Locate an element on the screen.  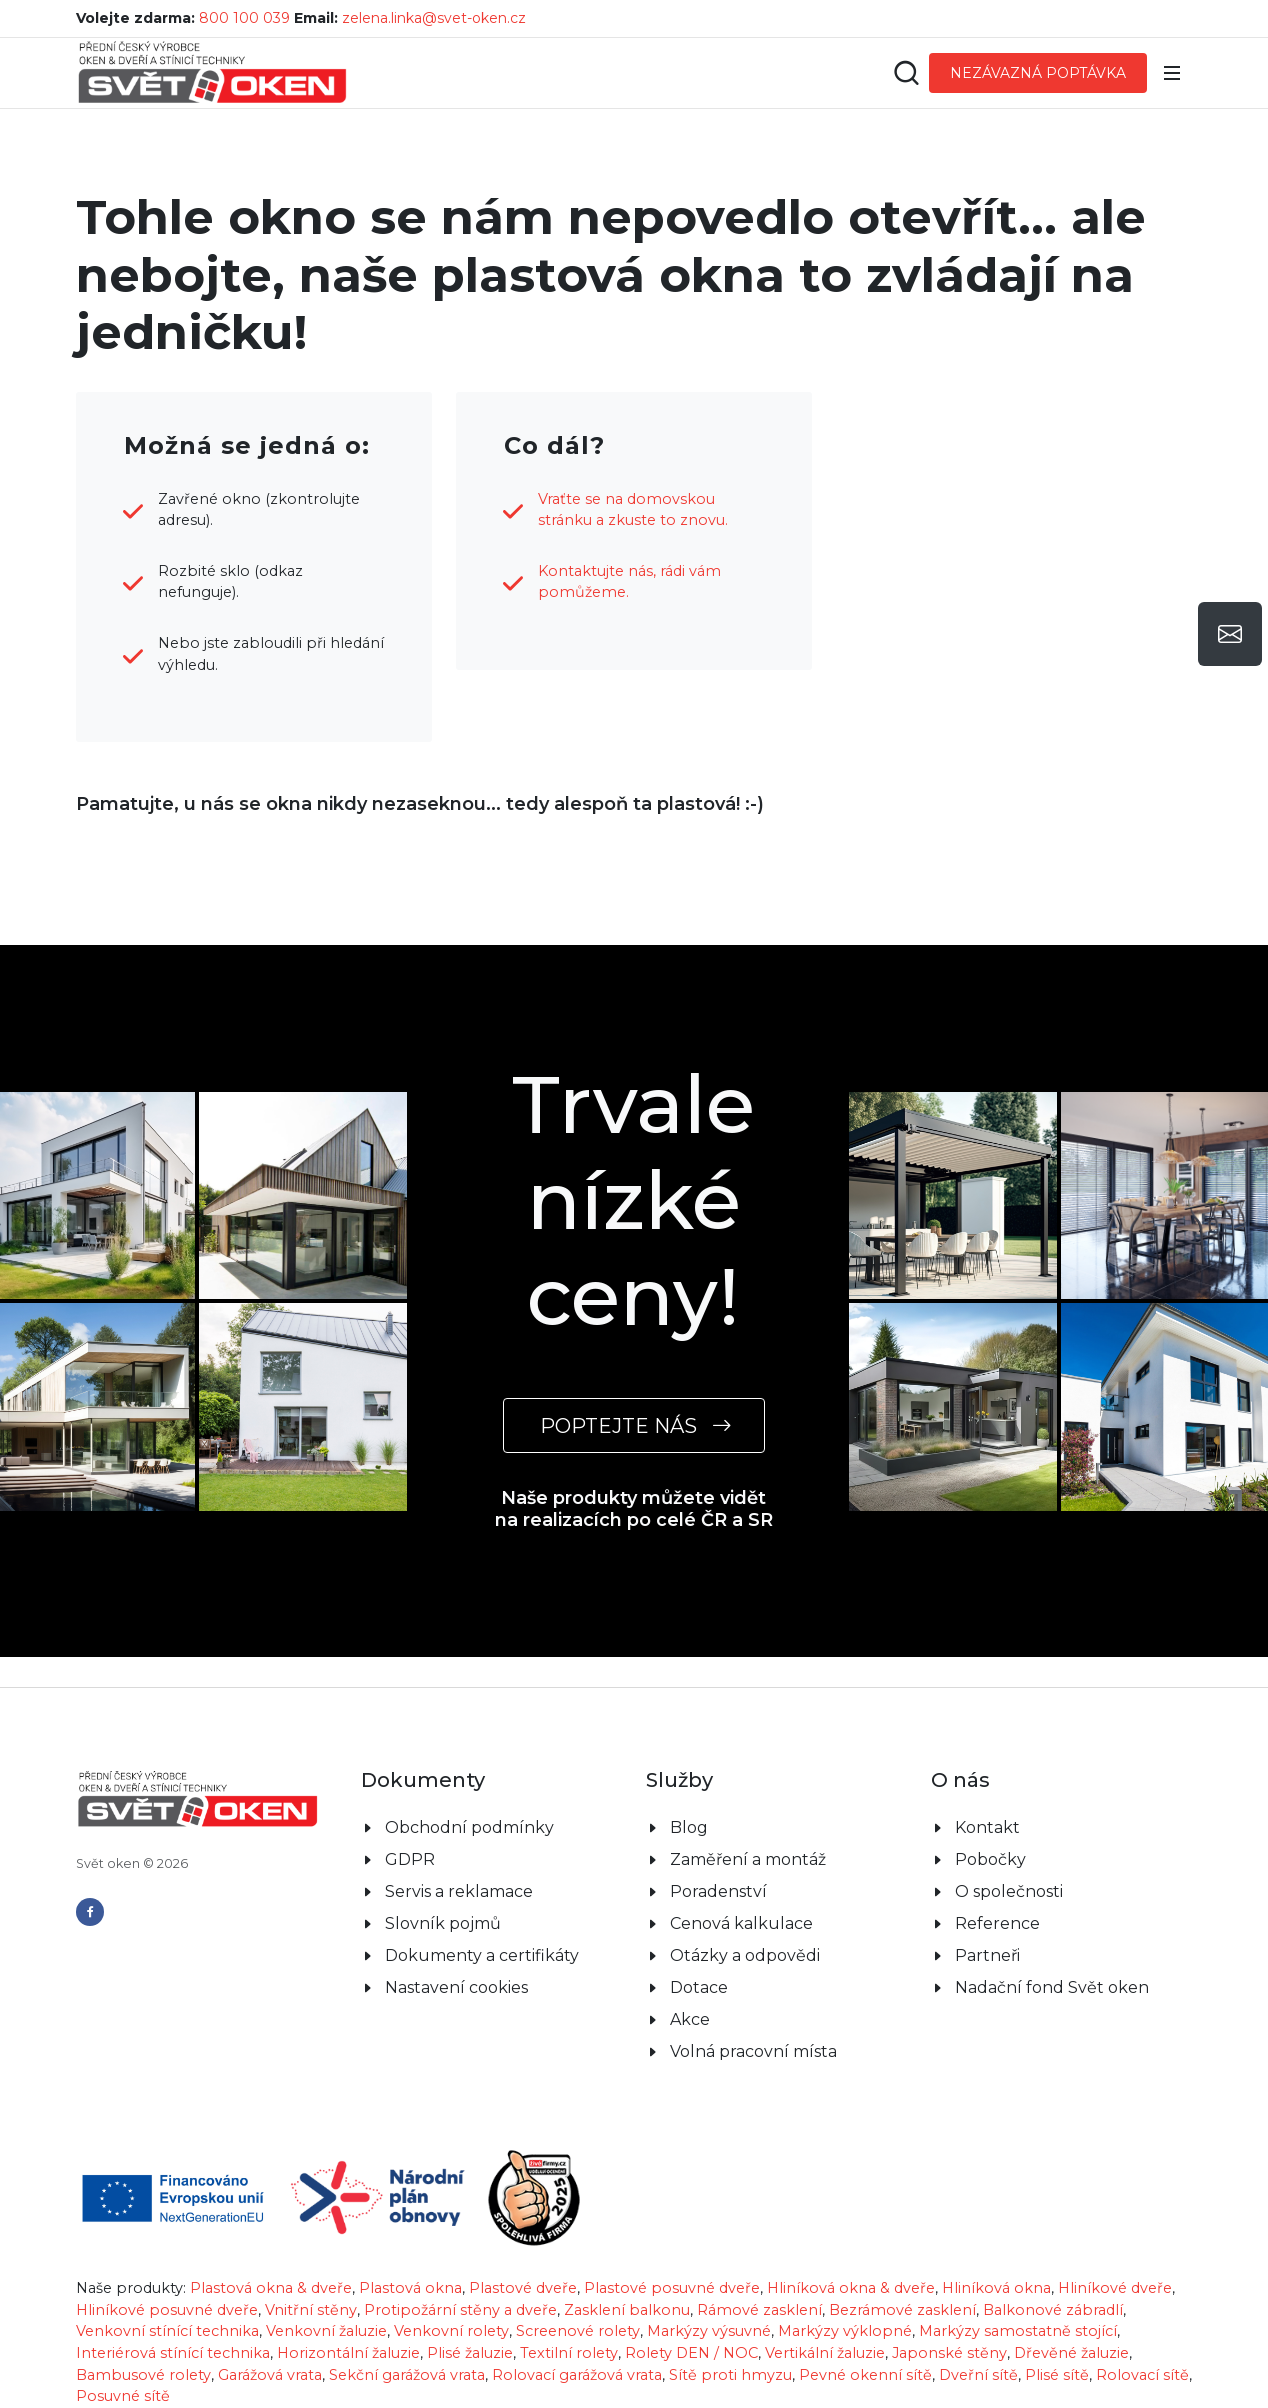
Plastová okna is located at coordinates (410, 2288).